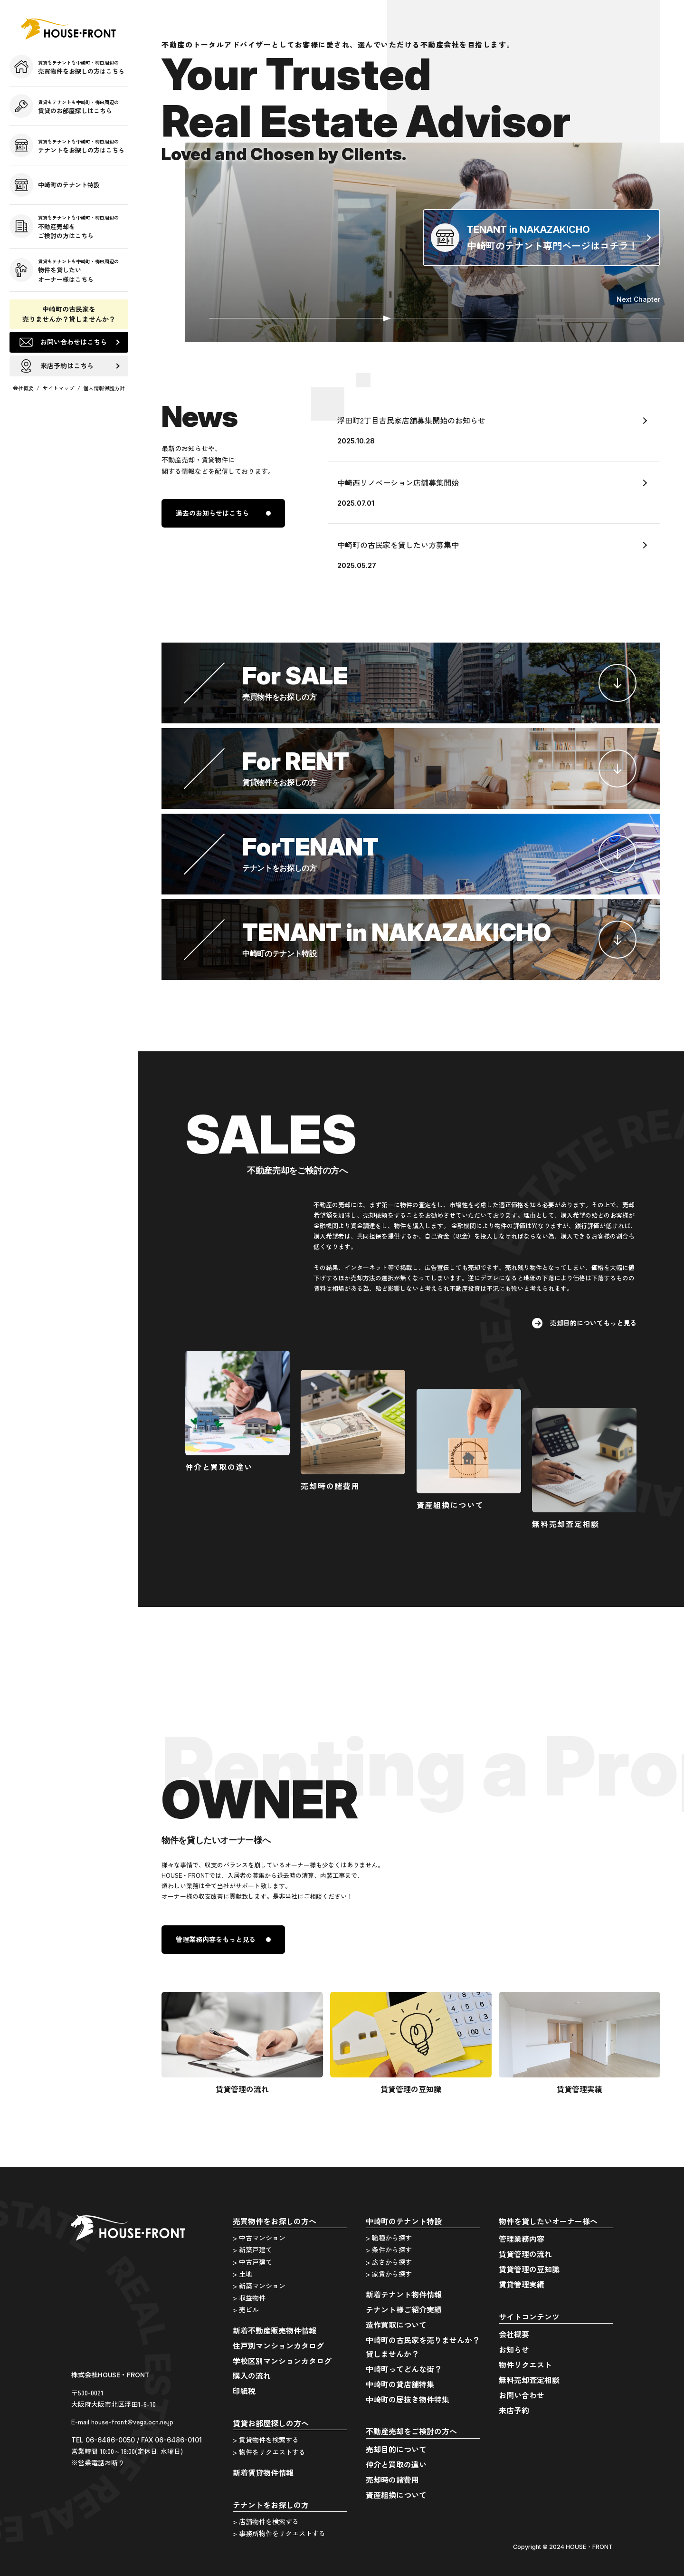 The height and width of the screenshot is (2576, 684). What do you see at coordinates (521, 2395) in the screenshot?
I see `お問い合わせ` at bounding box center [521, 2395].